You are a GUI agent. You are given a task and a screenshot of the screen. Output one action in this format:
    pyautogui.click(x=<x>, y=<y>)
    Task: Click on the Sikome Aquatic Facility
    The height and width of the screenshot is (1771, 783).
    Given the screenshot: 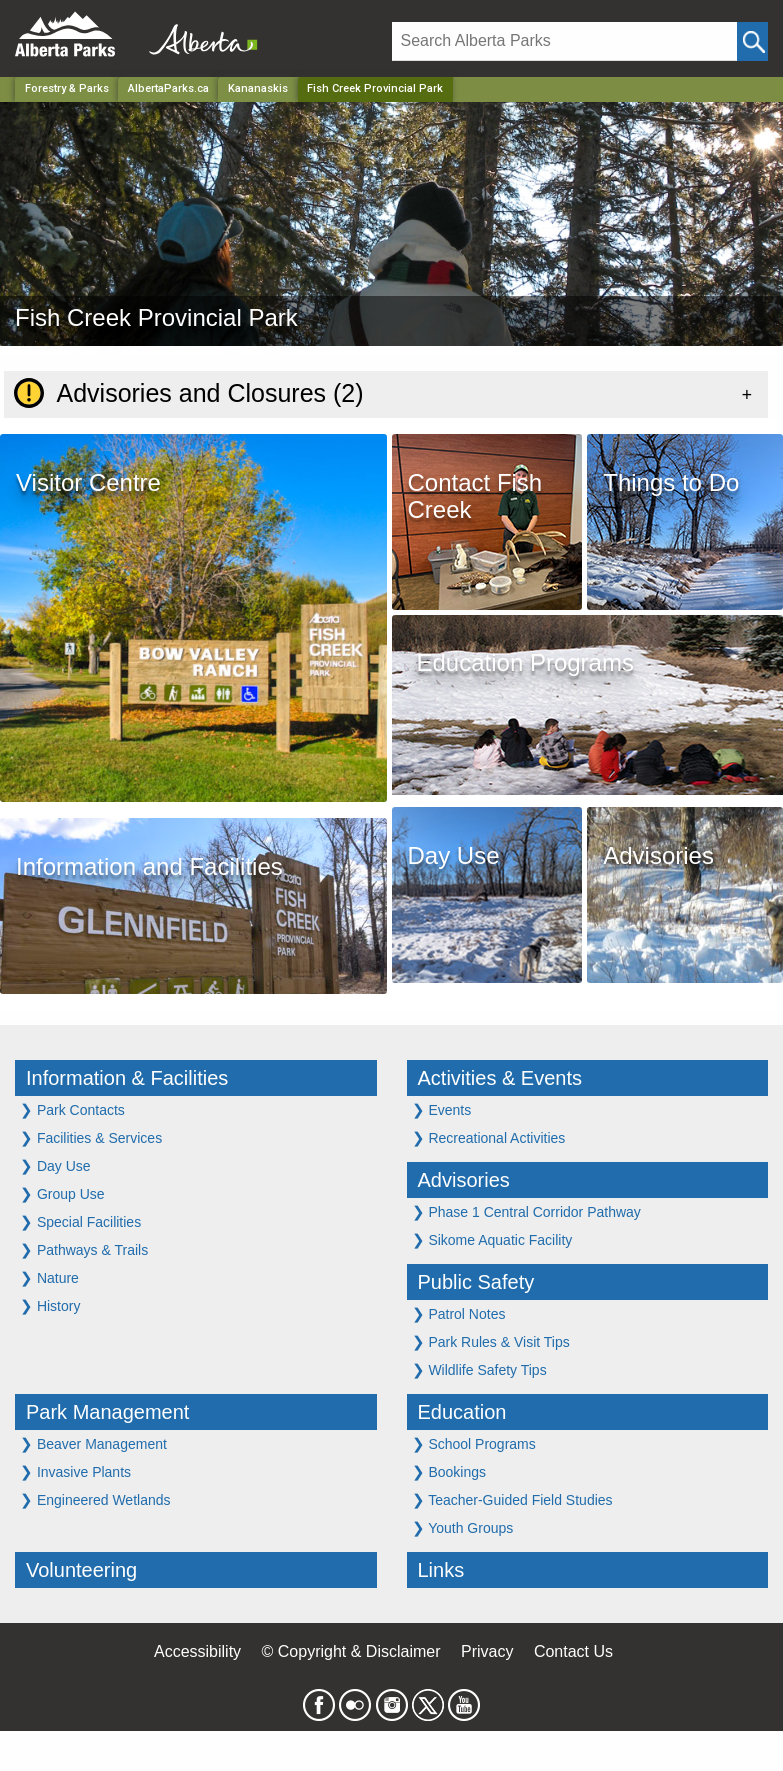 What is the action you would take?
    pyautogui.click(x=492, y=1239)
    